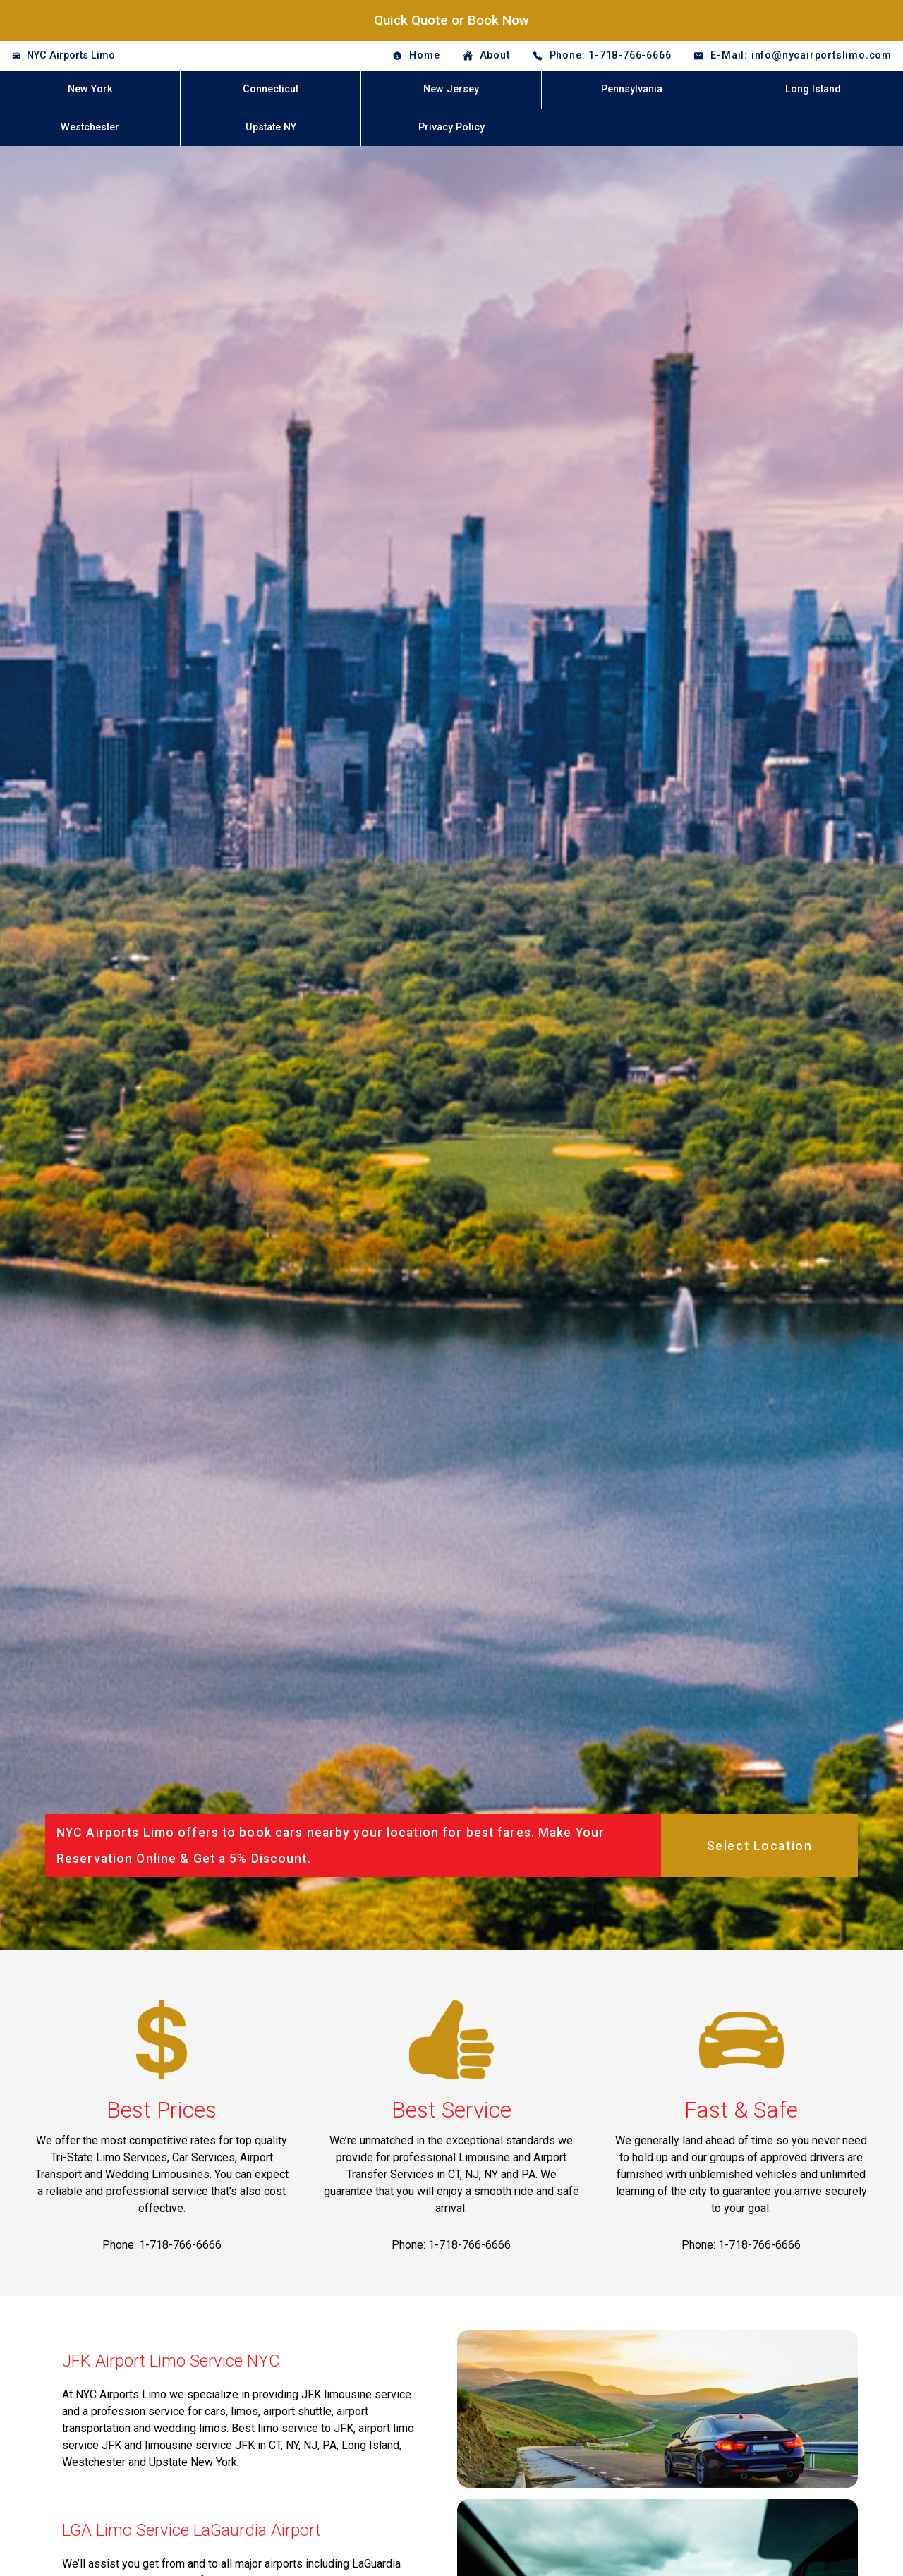 Image resolution: width=903 pixels, height=2576 pixels. I want to click on Pennsylvania, so click(631, 89).